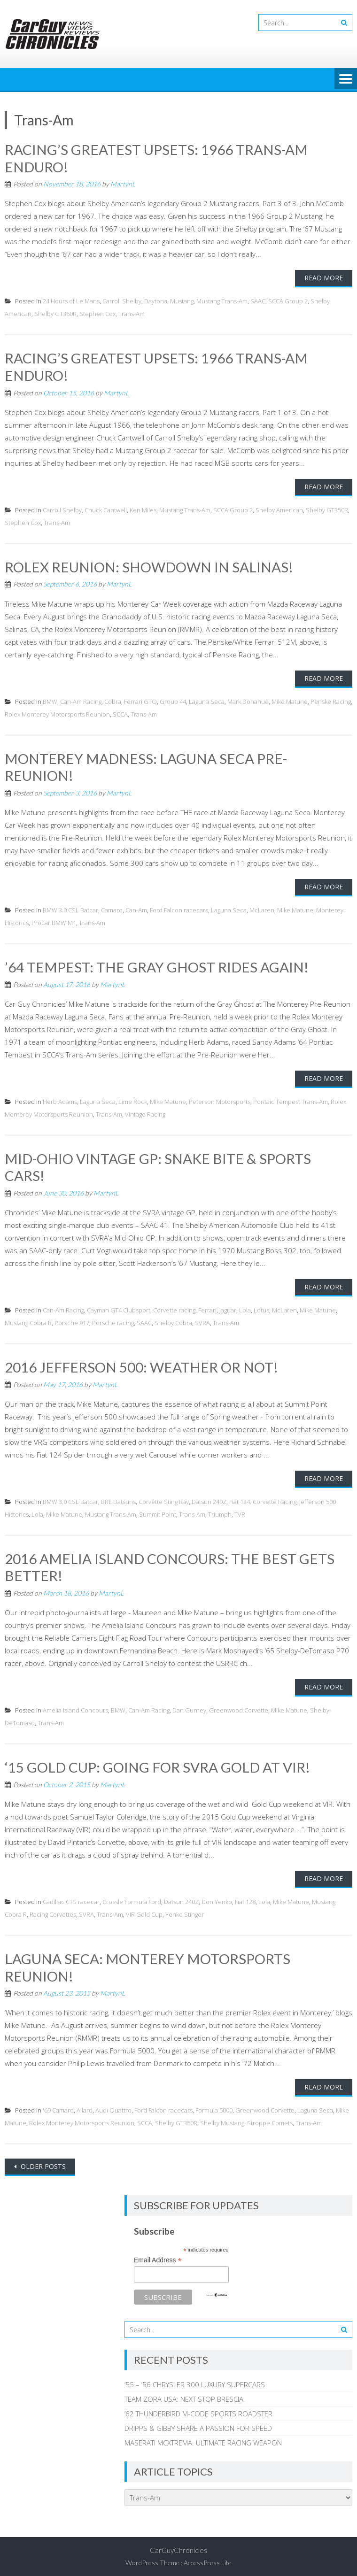 The image size is (357, 2576). I want to click on Lola, so click(245, 1307).